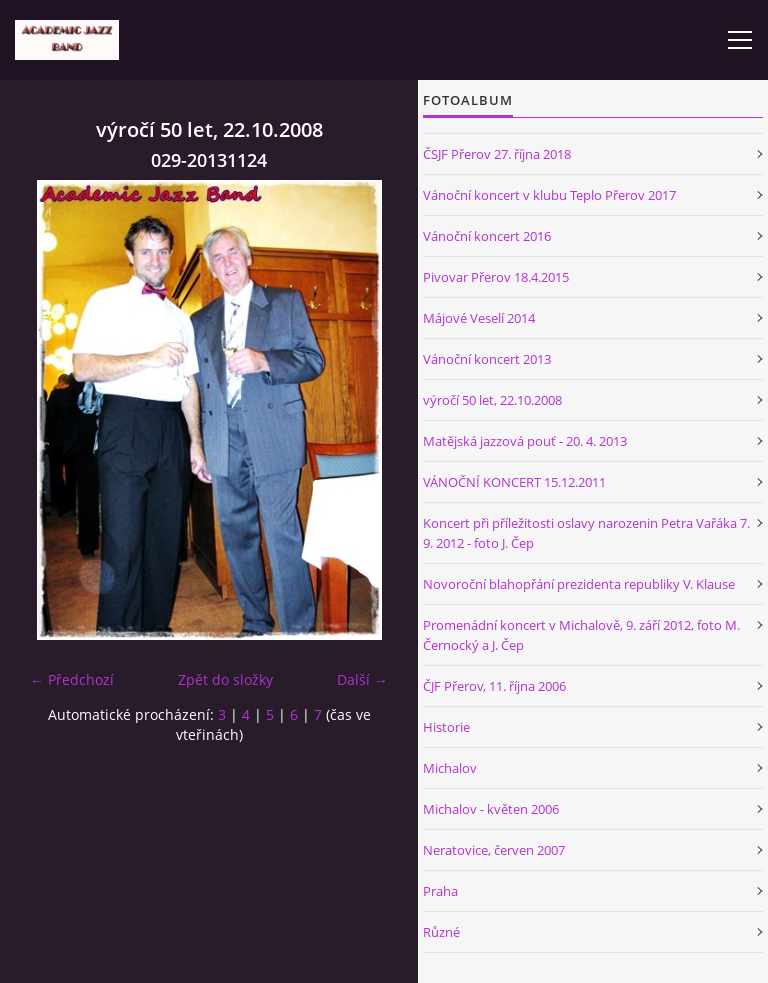 The image size is (768, 983). I want to click on Neratovice, červen 2007, so click(494, 850).